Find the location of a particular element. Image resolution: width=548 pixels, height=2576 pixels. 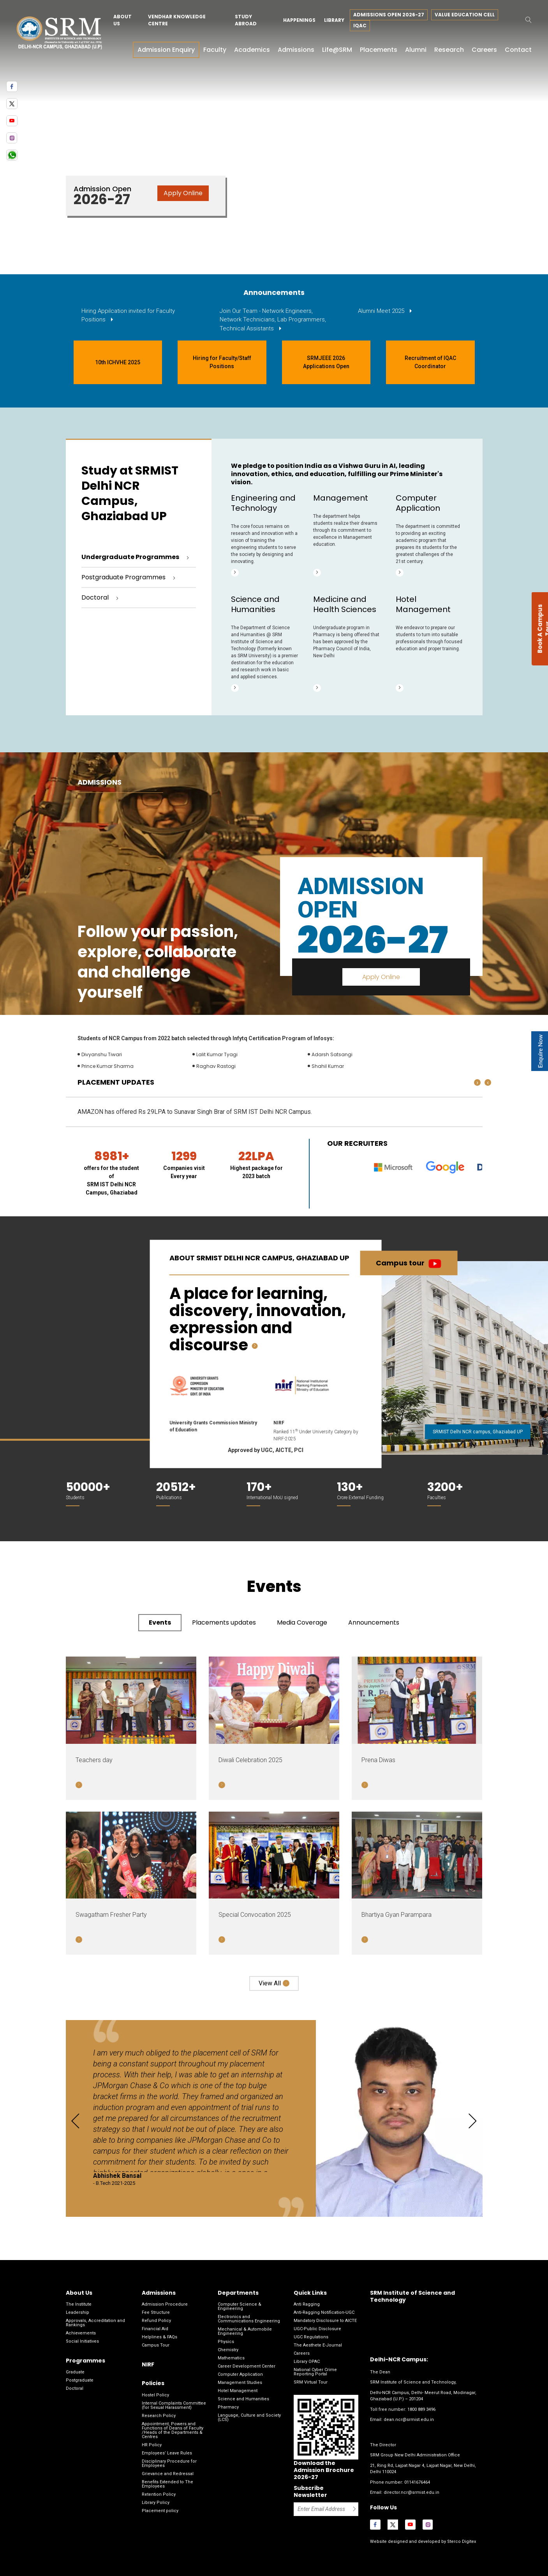

Admissions Open 2026-27 is located at coordinates (388, 14).